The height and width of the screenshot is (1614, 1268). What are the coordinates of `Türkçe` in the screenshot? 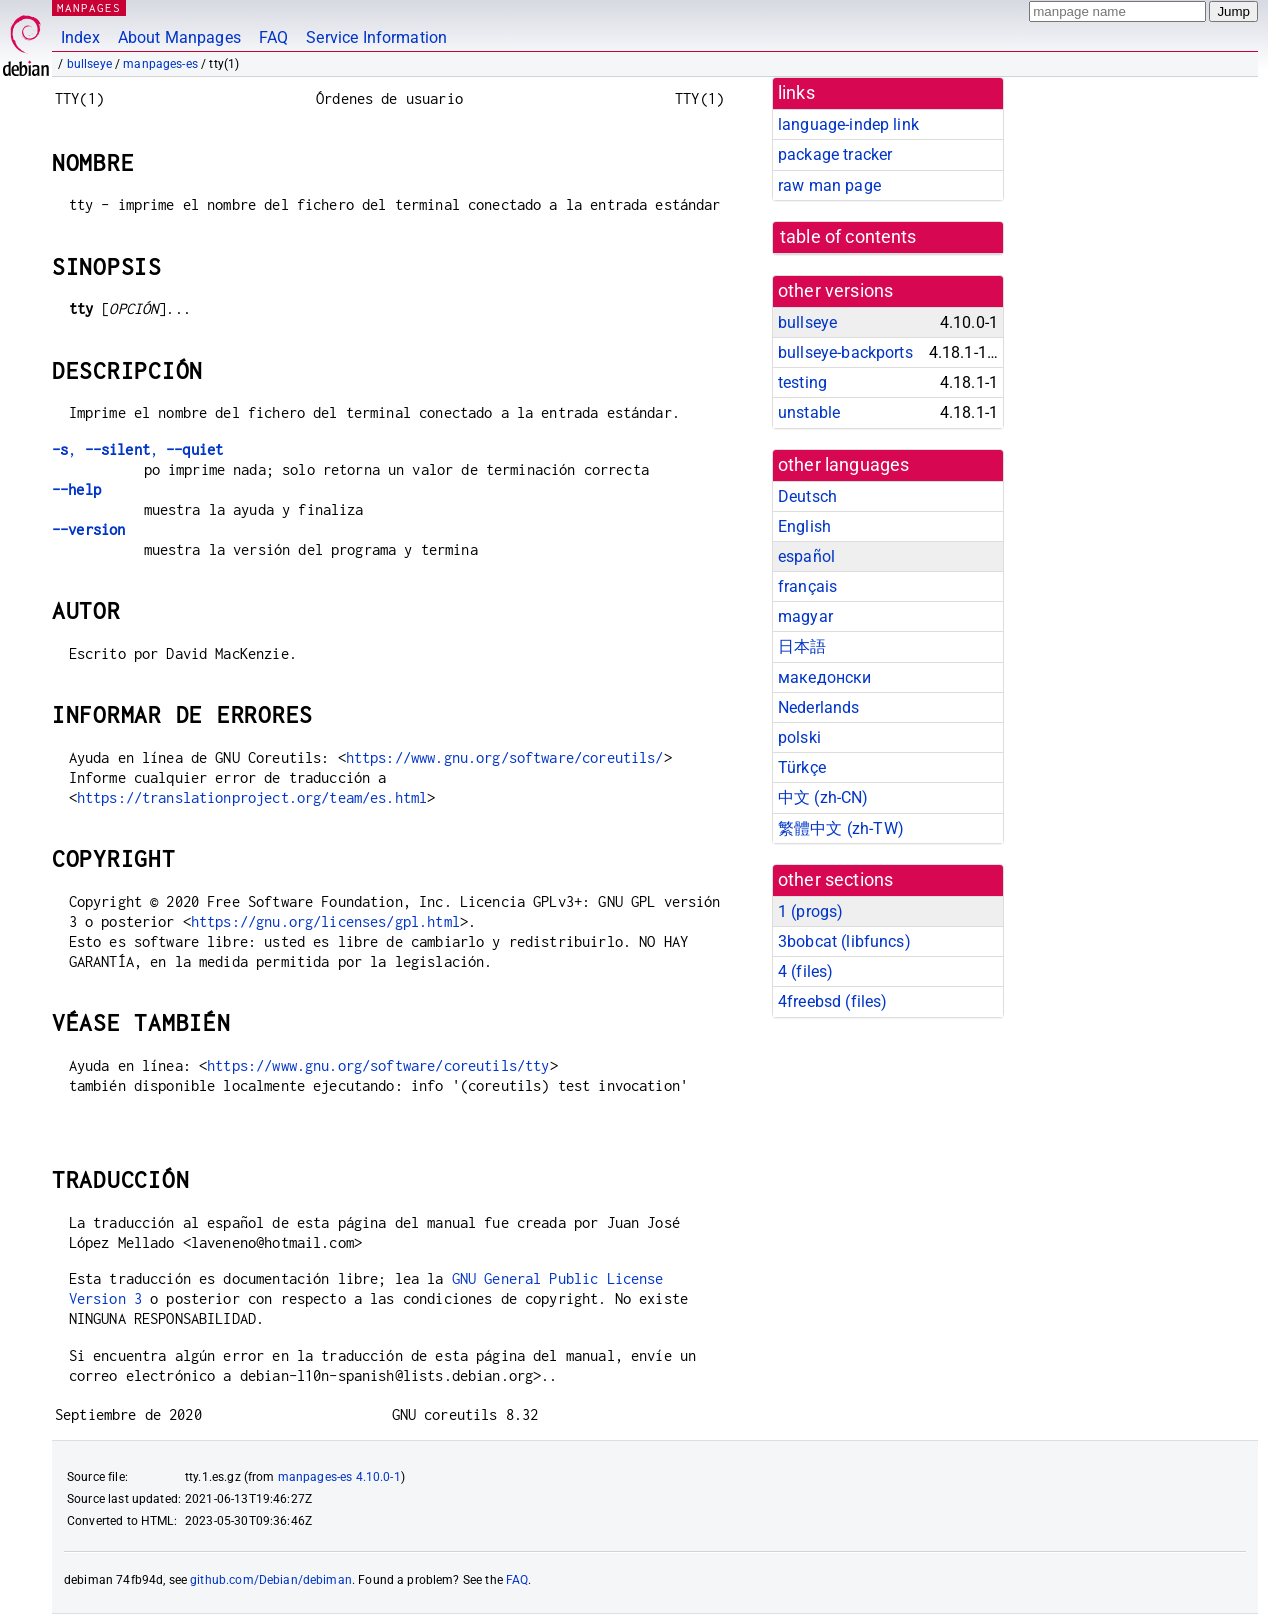 It's located at (802, 767).